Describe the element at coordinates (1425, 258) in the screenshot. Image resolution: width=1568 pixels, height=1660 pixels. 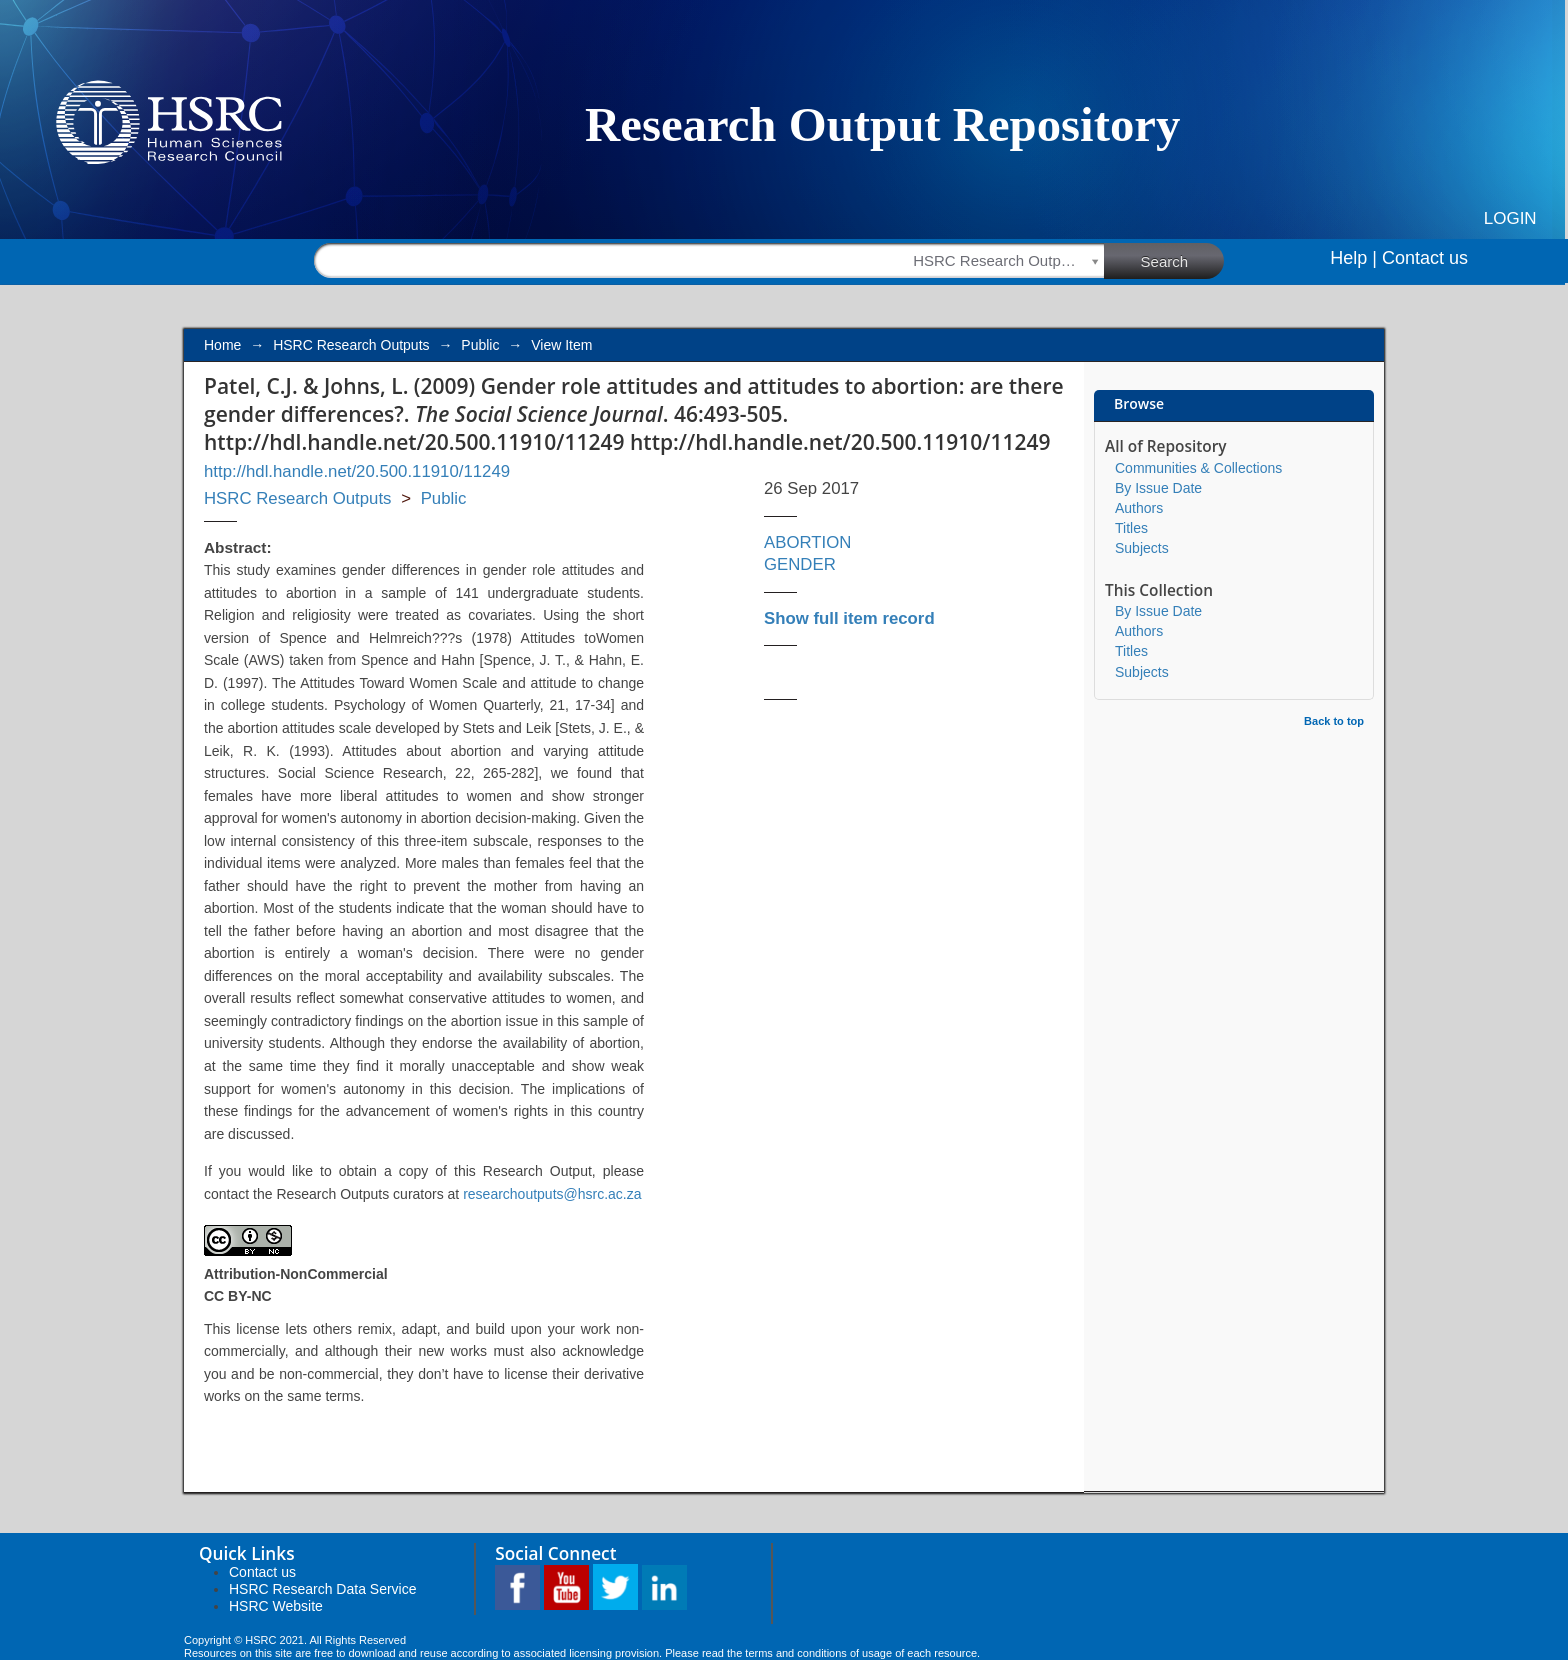
I see `Contact us` at that location.